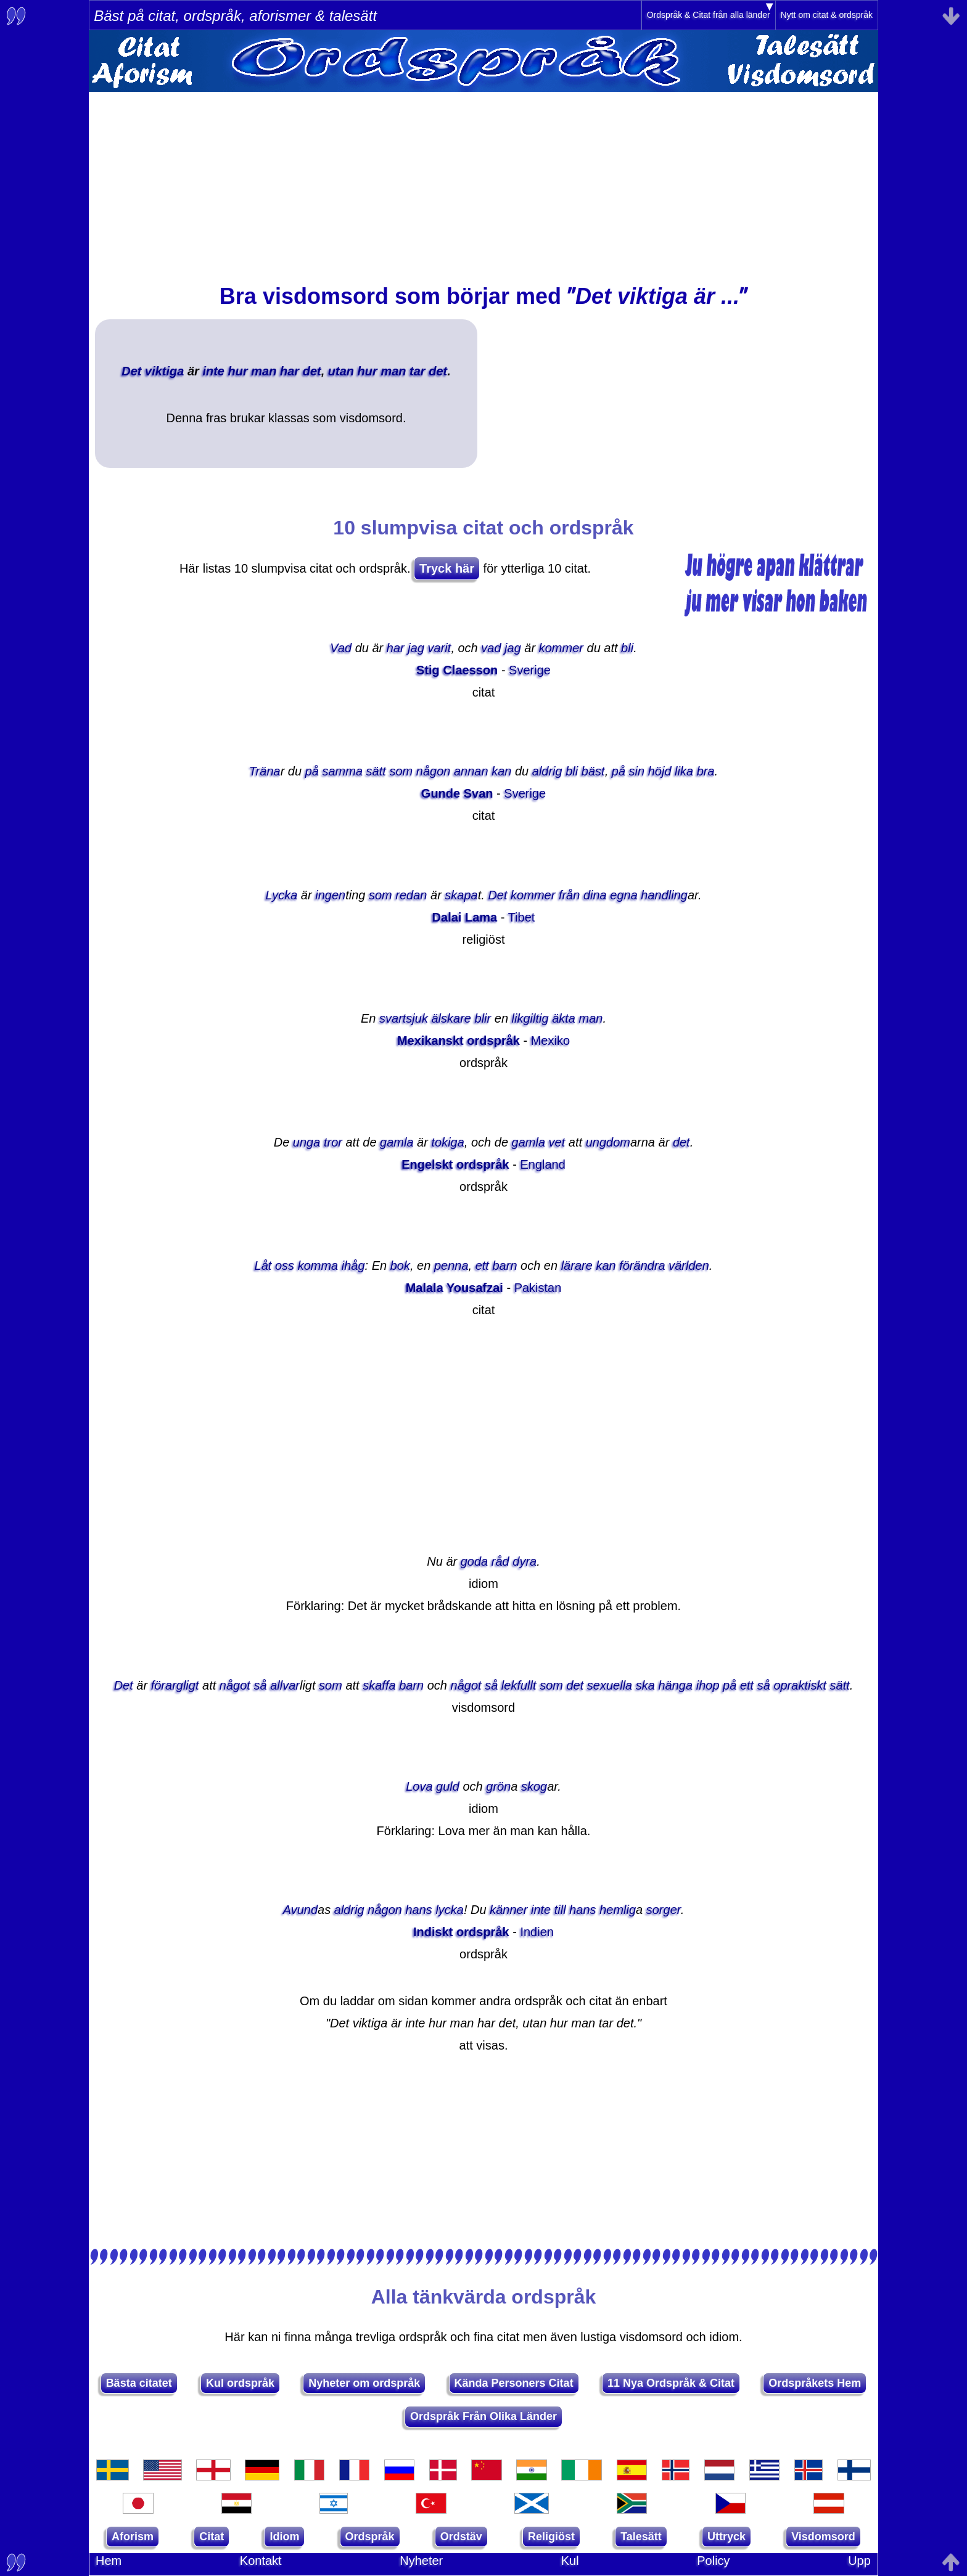  Describe the element at coordinates (482, 1265) in the screenshot. I see `ett` at that location.